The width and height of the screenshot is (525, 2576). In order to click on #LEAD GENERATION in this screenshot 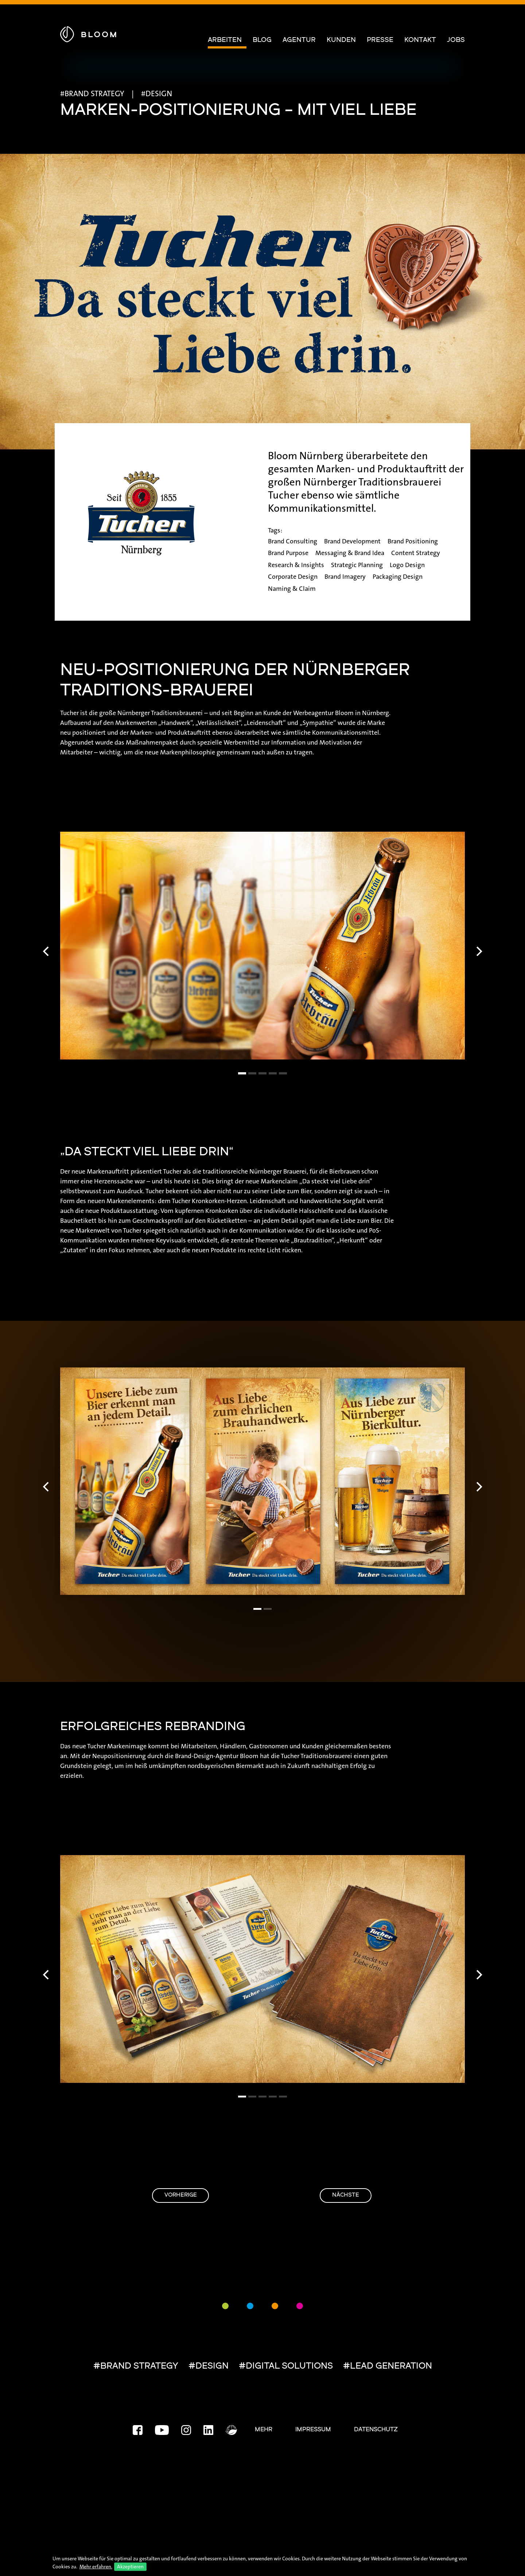, I will do `click(387, 2367)`.